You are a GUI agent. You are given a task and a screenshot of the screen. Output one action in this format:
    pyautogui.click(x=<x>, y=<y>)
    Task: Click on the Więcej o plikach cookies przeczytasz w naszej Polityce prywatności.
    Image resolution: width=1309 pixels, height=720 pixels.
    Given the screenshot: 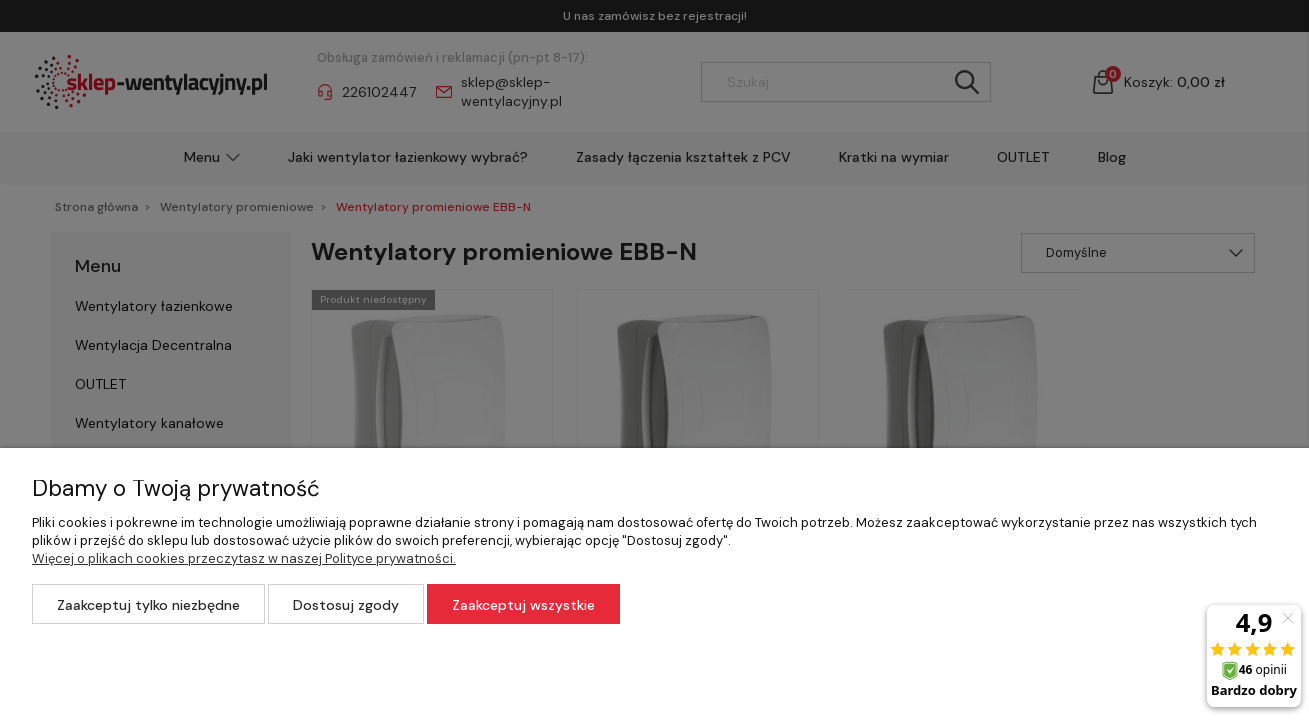 What is the action you would take?
    pyautogui.click(x=244, y=558)
    